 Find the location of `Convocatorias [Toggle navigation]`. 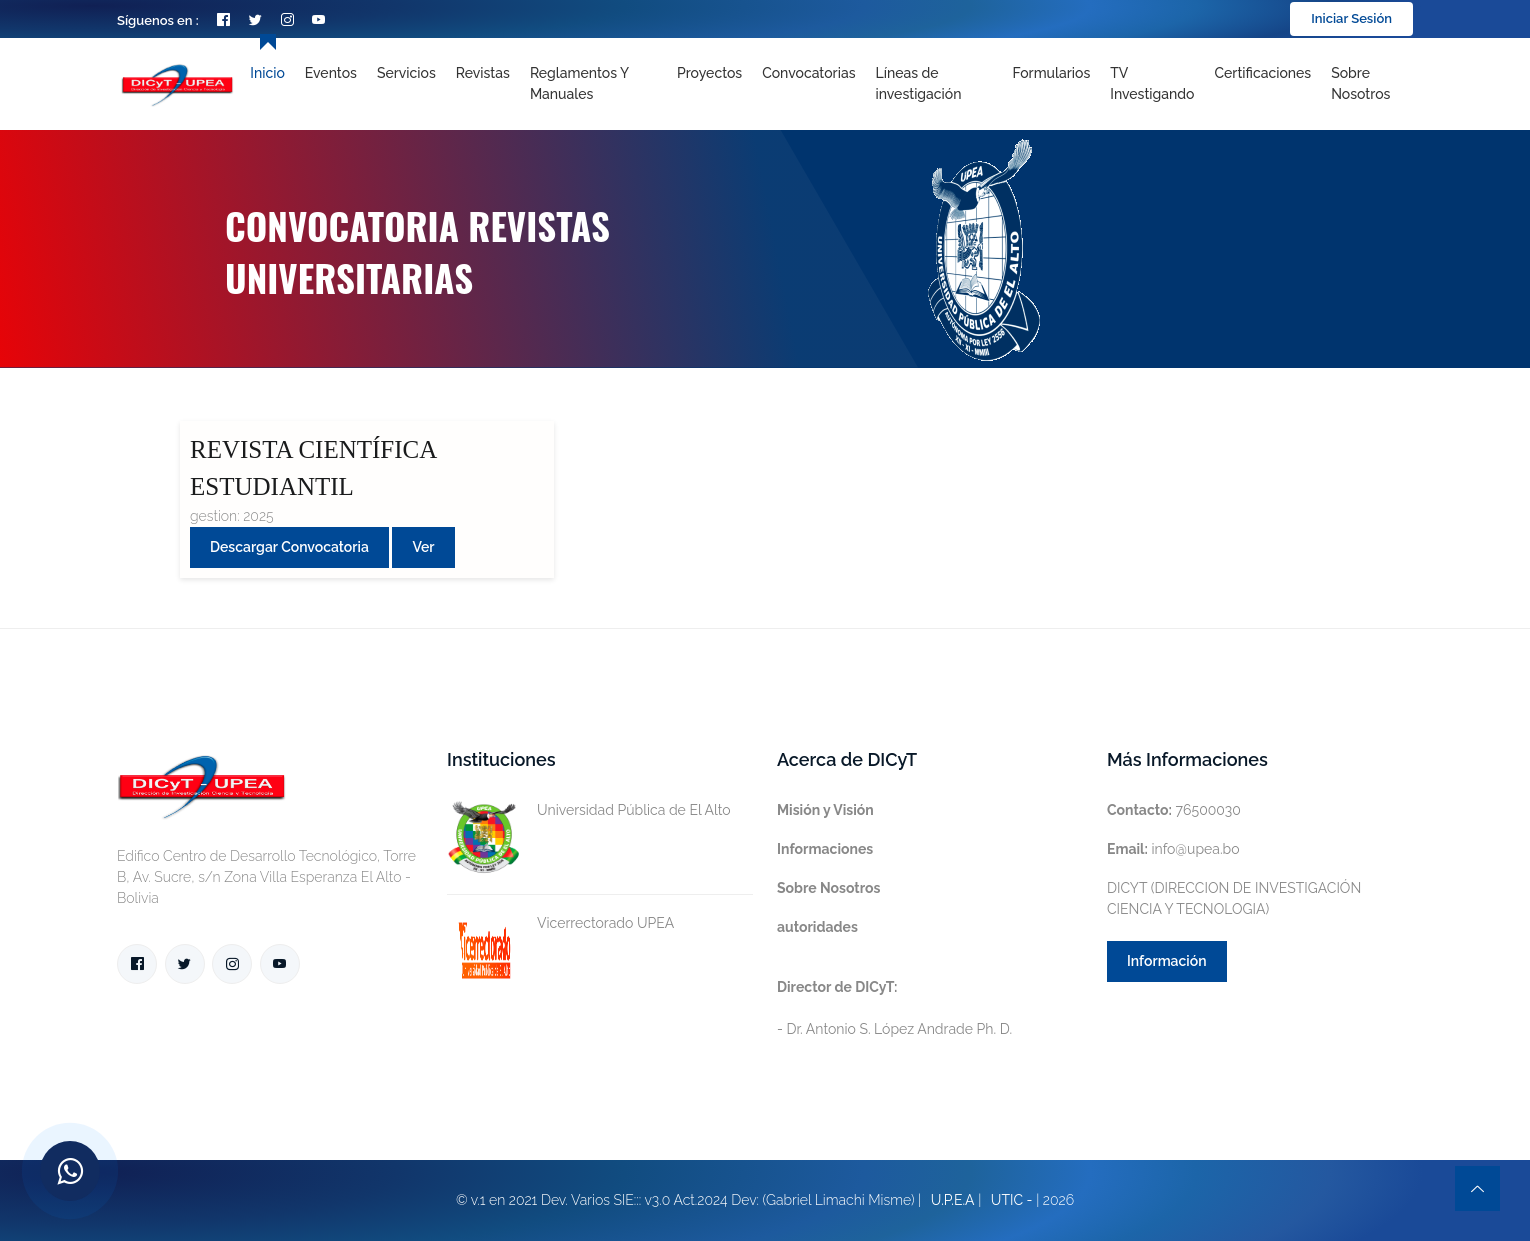

Convocatorias [Toggle navigation] is located at coordinates (808, 73).